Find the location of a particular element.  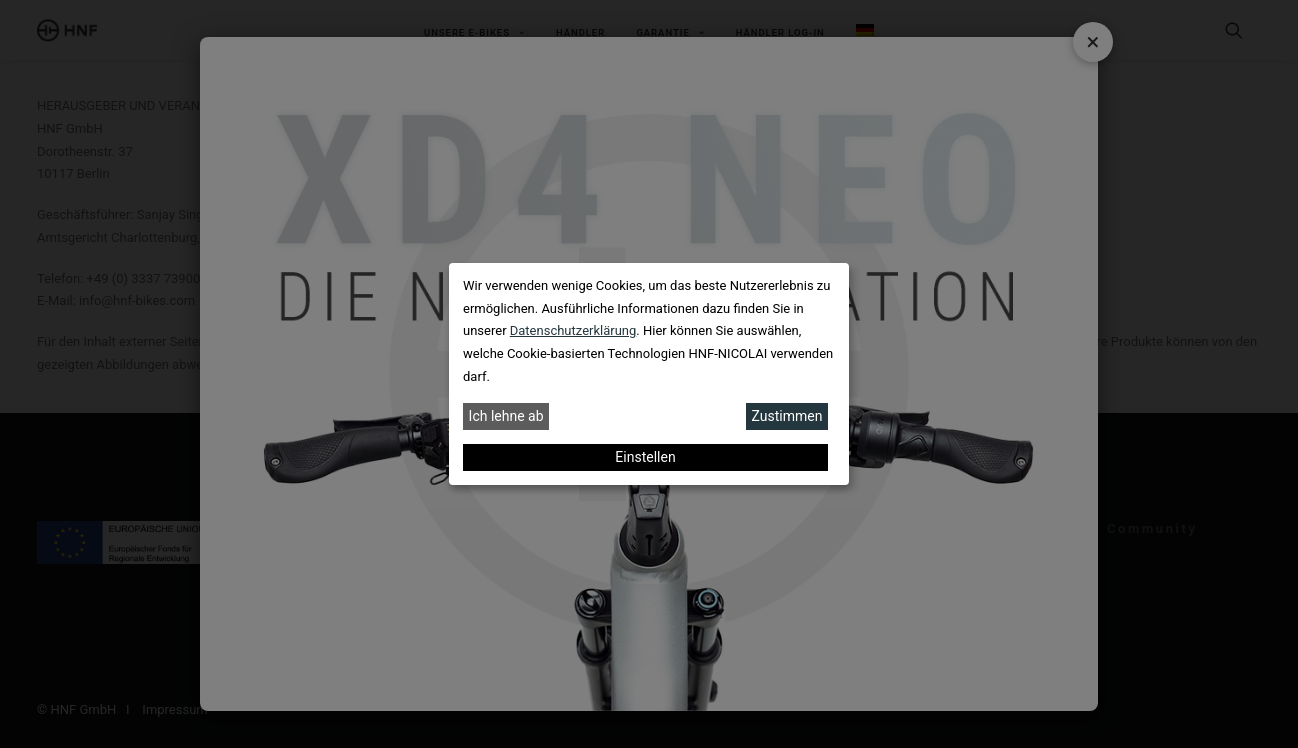

Zustimmen is located at coordinates (787, 416).